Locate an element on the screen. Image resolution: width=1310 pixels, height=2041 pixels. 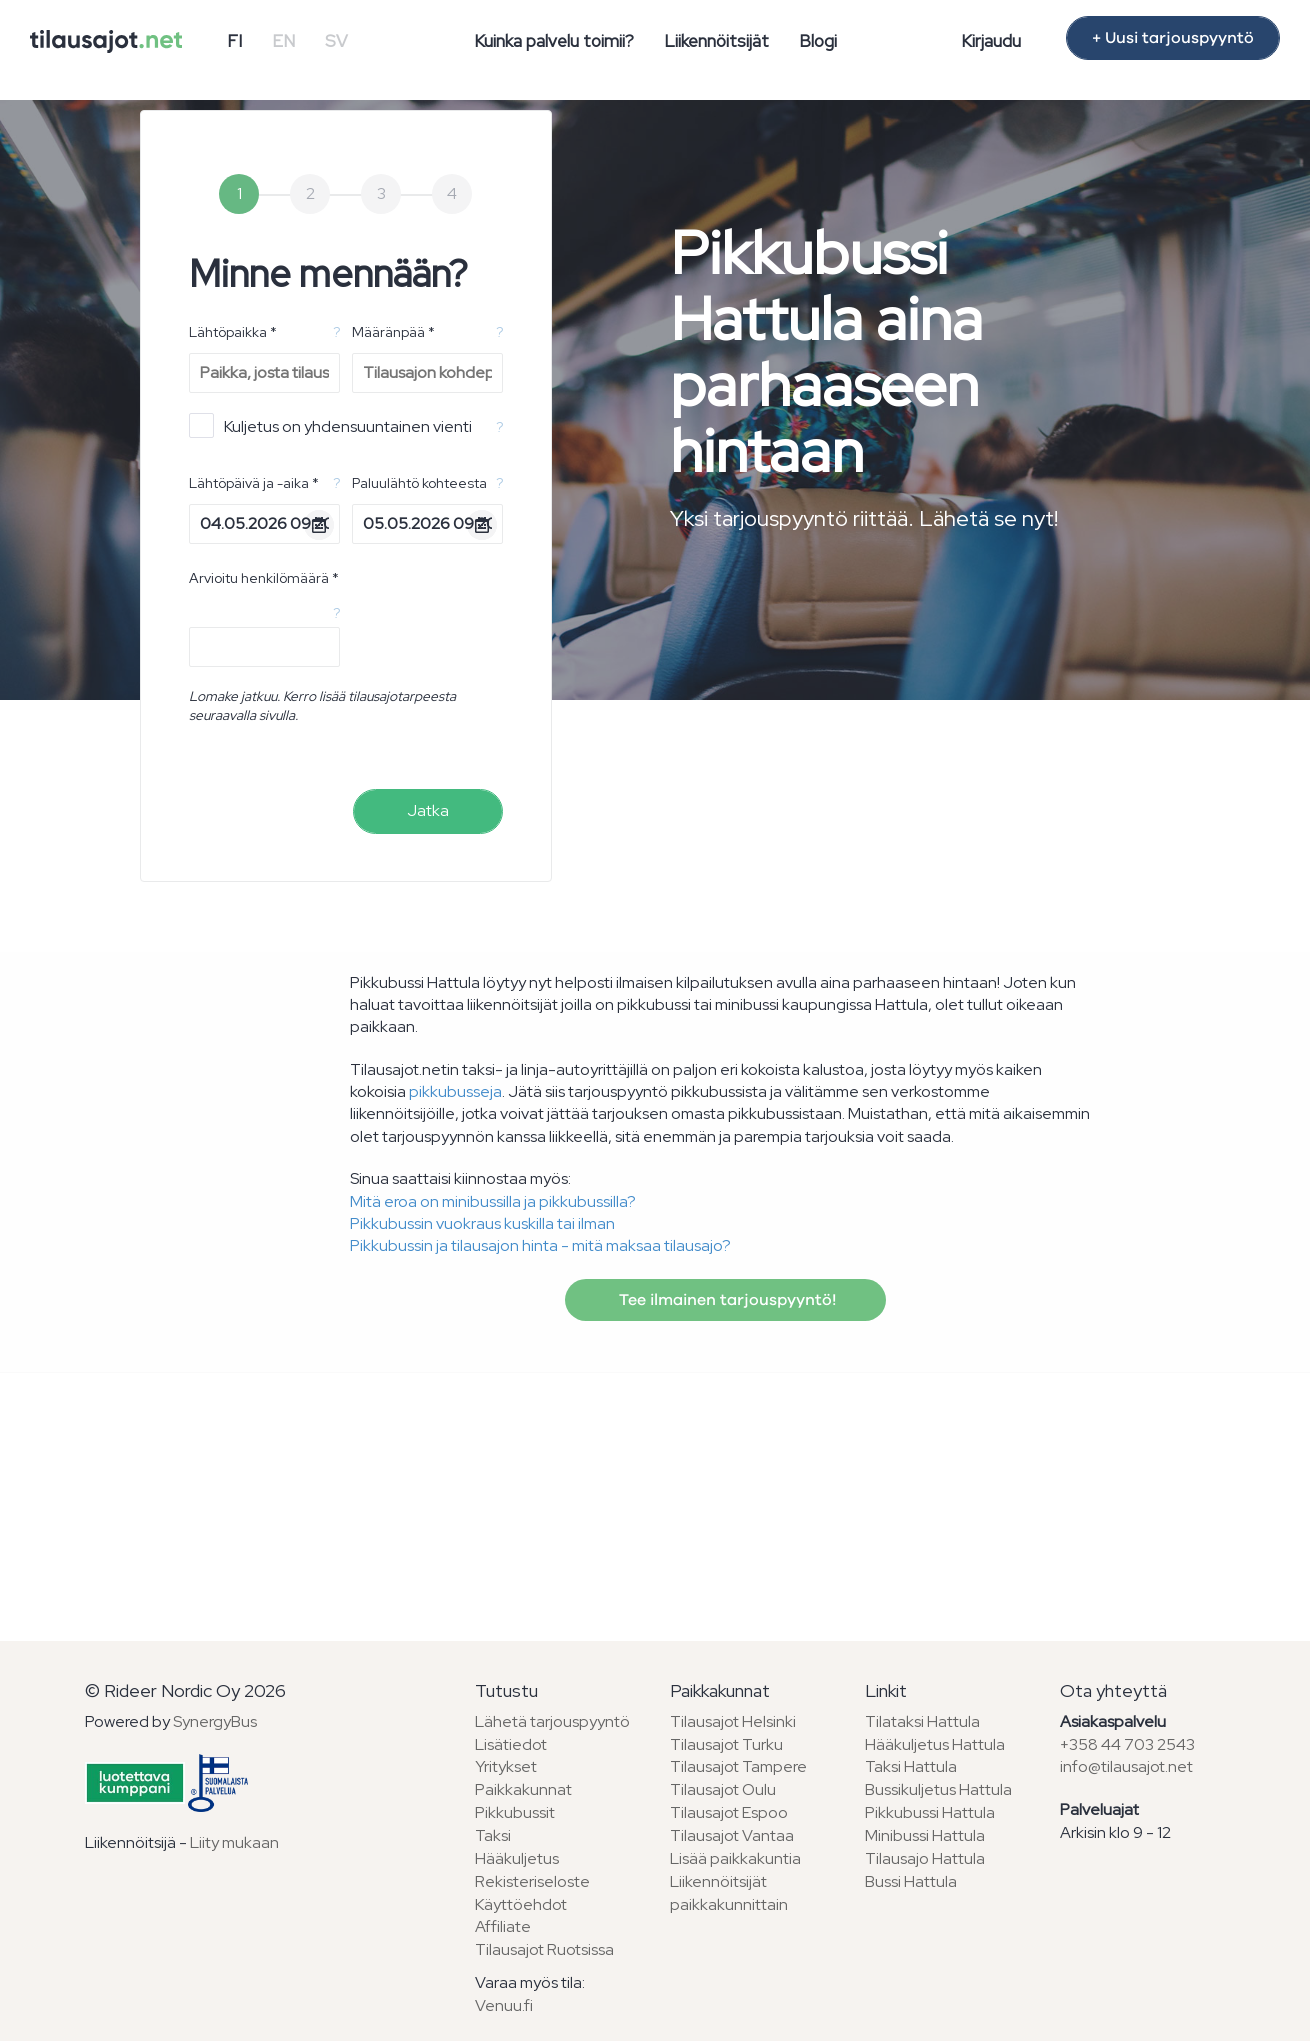
Kuljetus on yhdensuuntainen vienti is located at coordinates (330, 425).